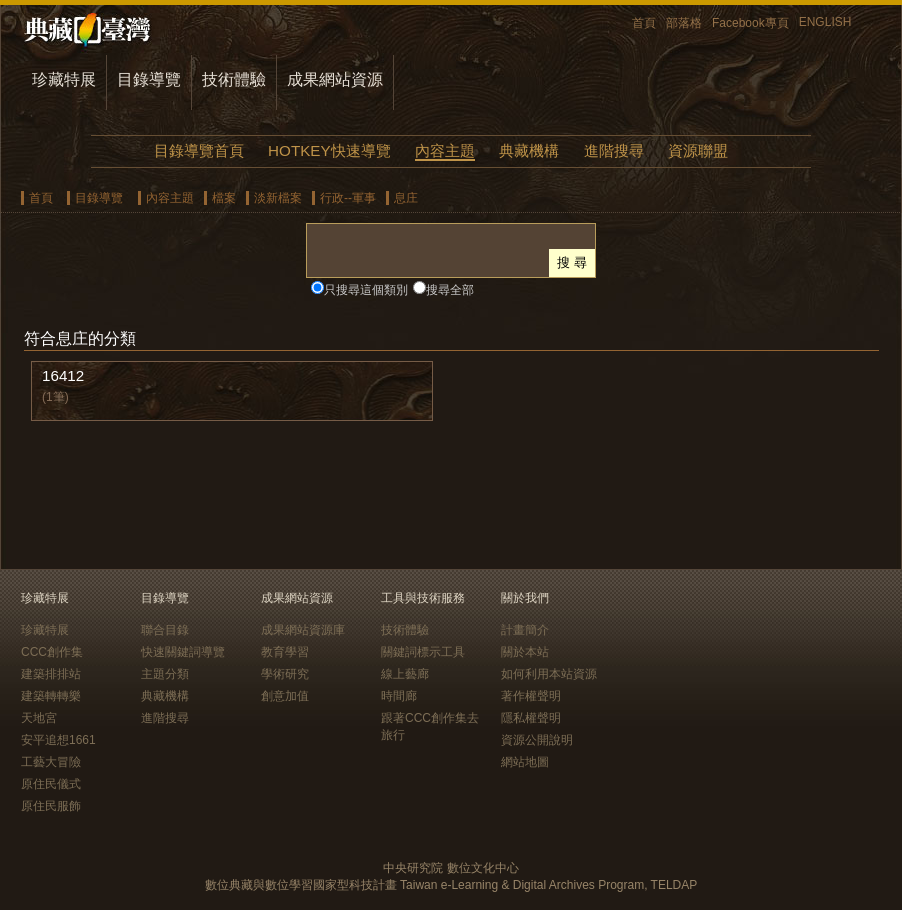 The image size is (902, 910). What do you see at coordinates (285, 652) in the screenshot?
I see `教育學習` at bounding box center [285, 652].